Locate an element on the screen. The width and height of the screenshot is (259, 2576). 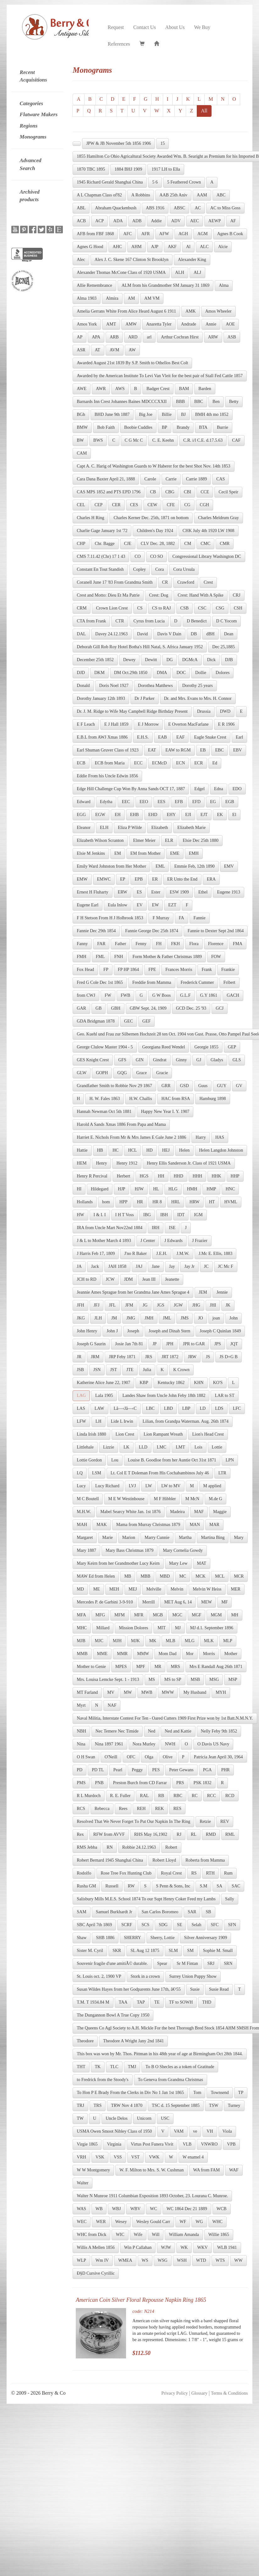
Marry Cunnie is located at coordinates (157, 1537).